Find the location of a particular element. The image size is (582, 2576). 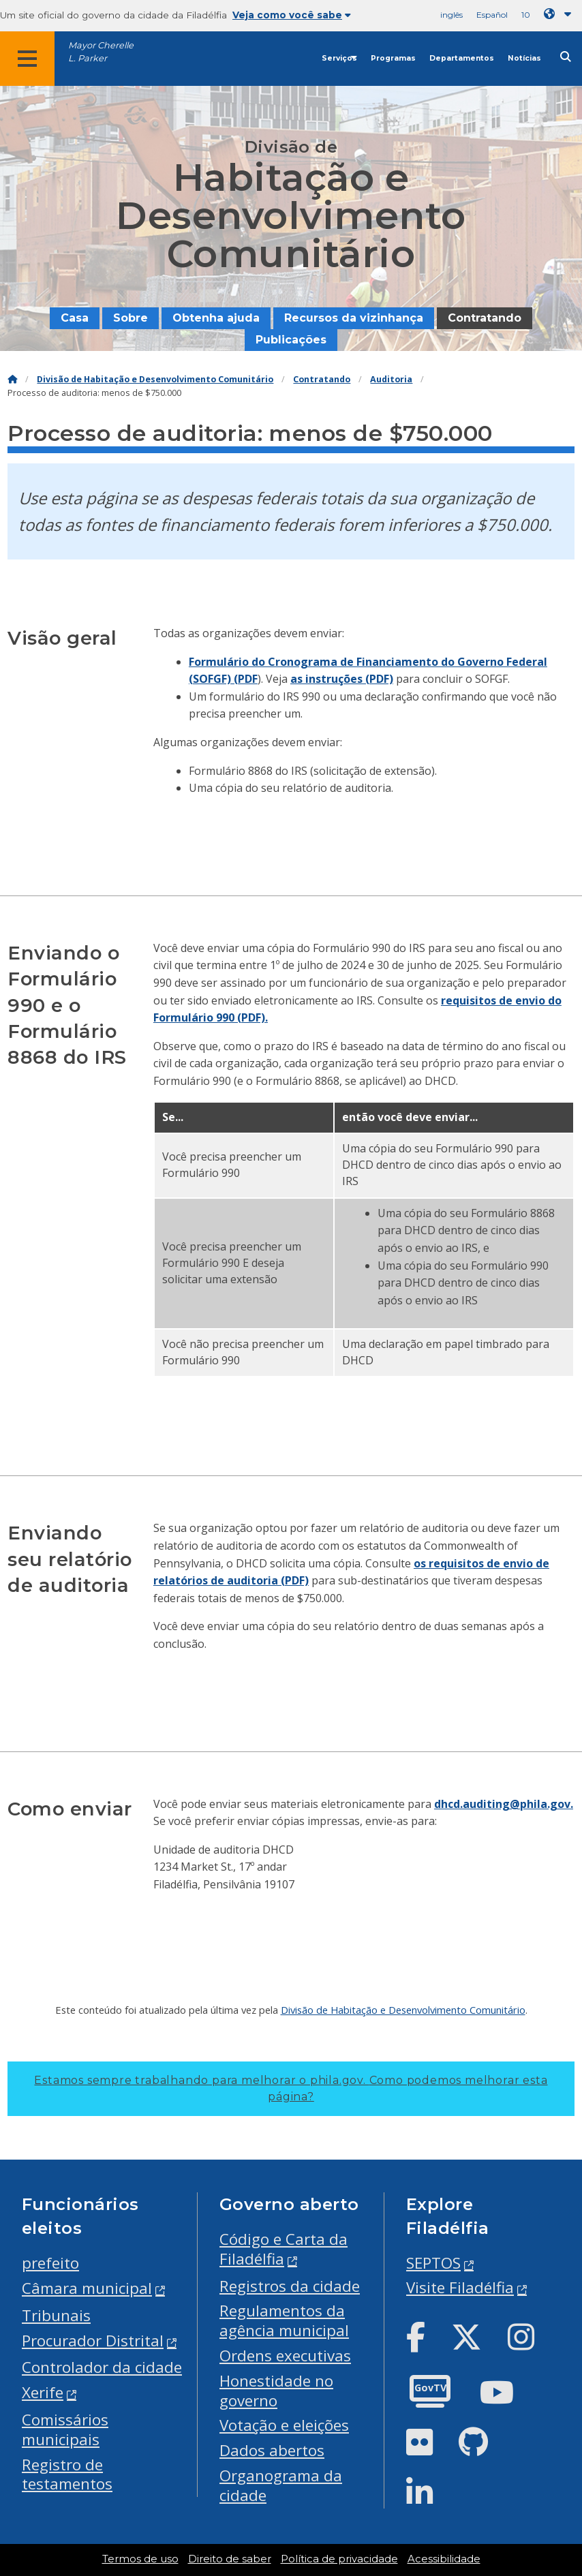

Regulamentos da agência municipal is located at coordinates (284, 2320).